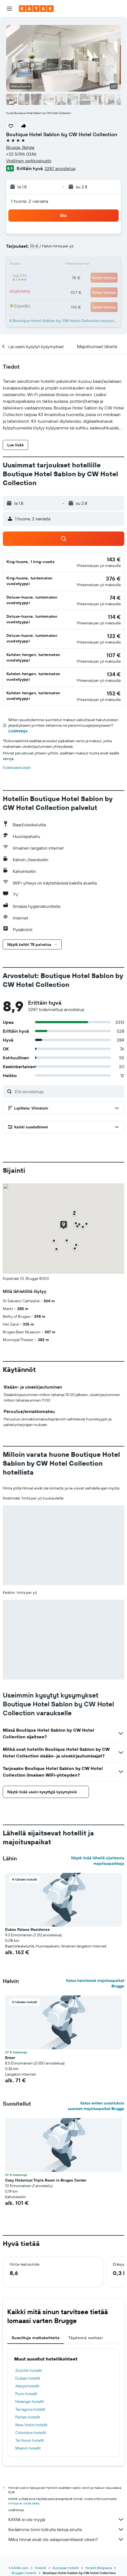 This screenshot has width=127, height=2576. Describe the element at coordinates (30, 2432) in the screenshot. I see `Colombon hotellit` at that location.